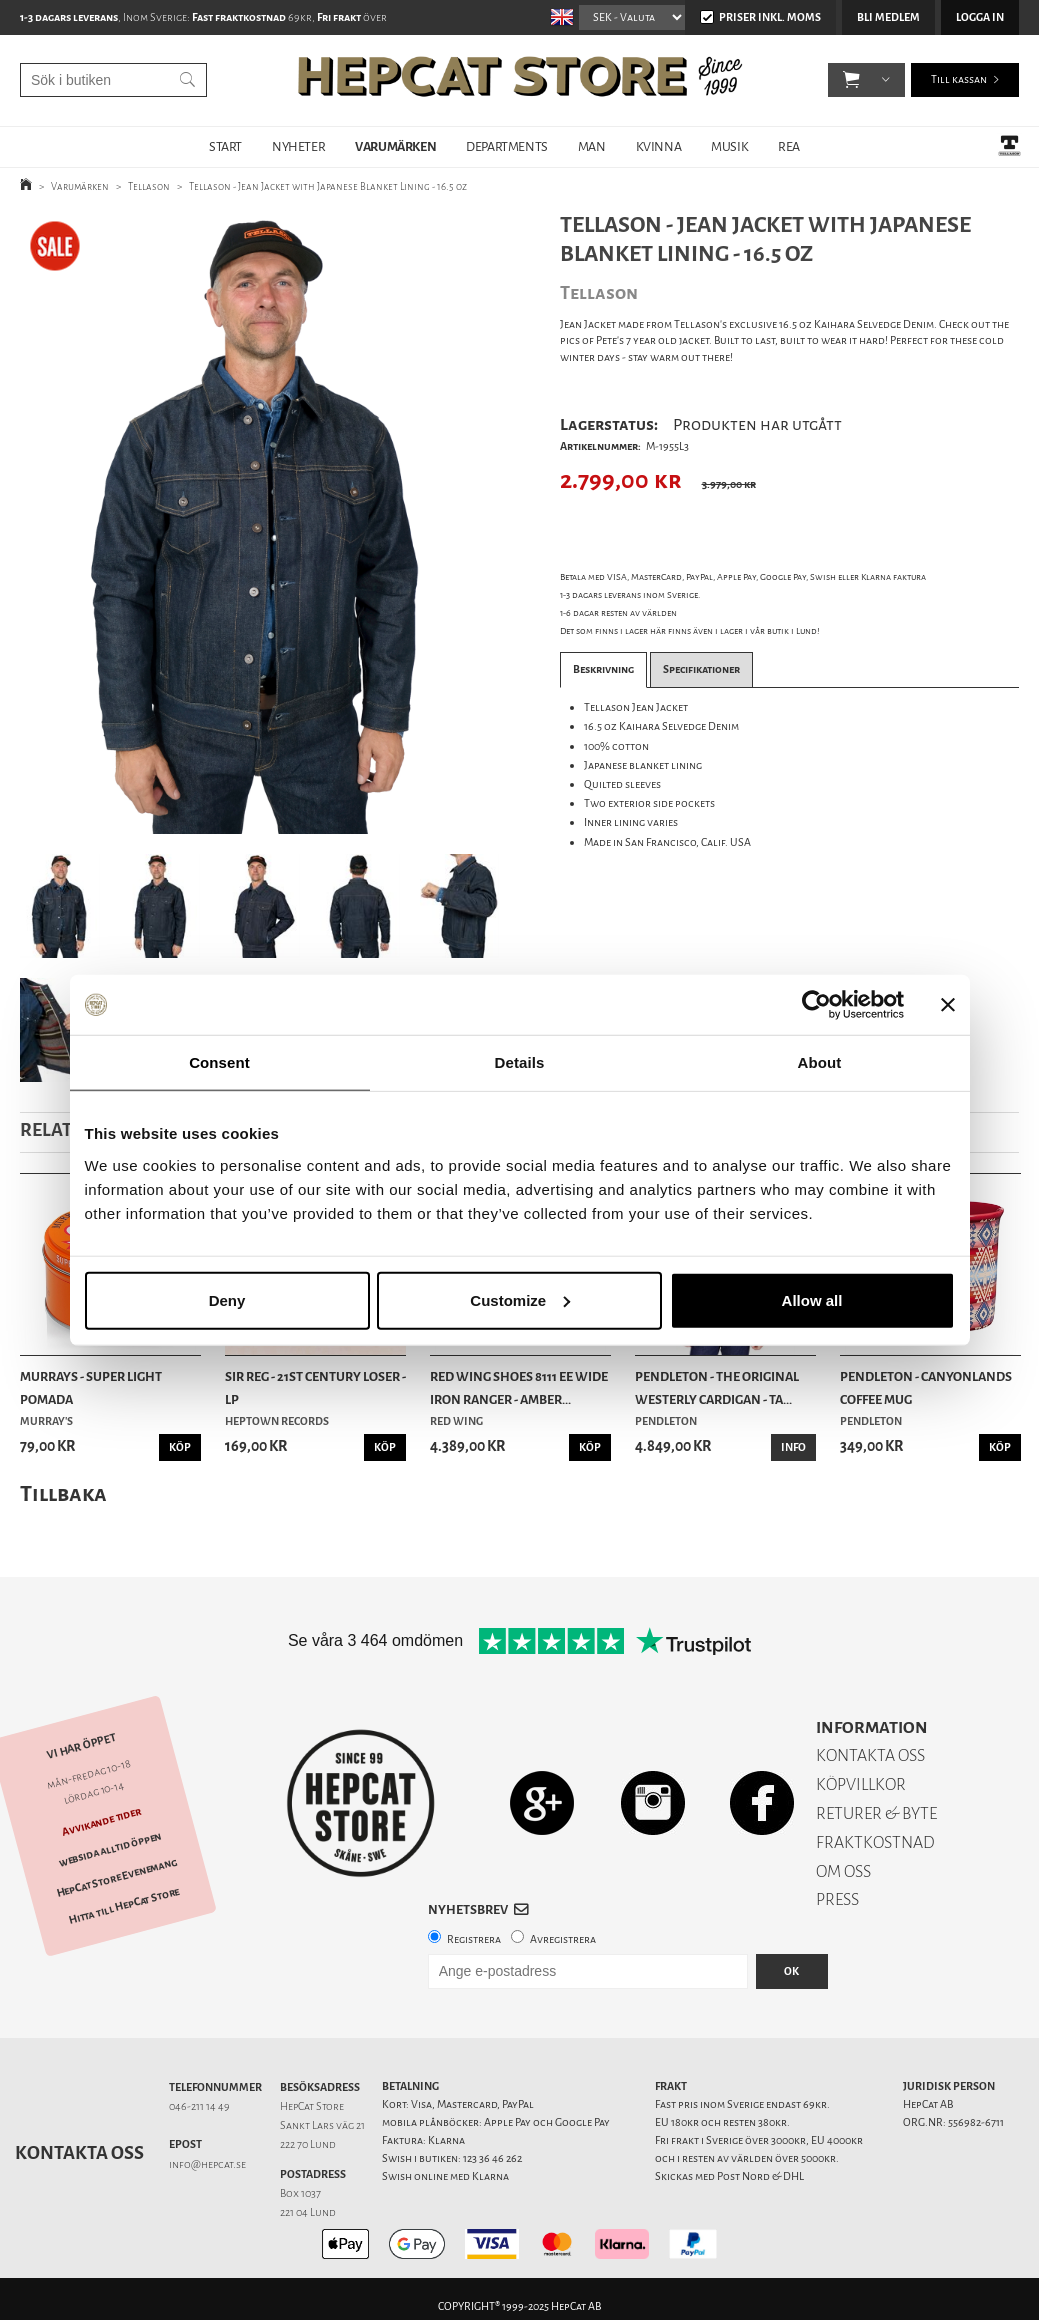  Describe the element at coordinates (959, 79) in the screenshot. I see `Till kassan` at that location.